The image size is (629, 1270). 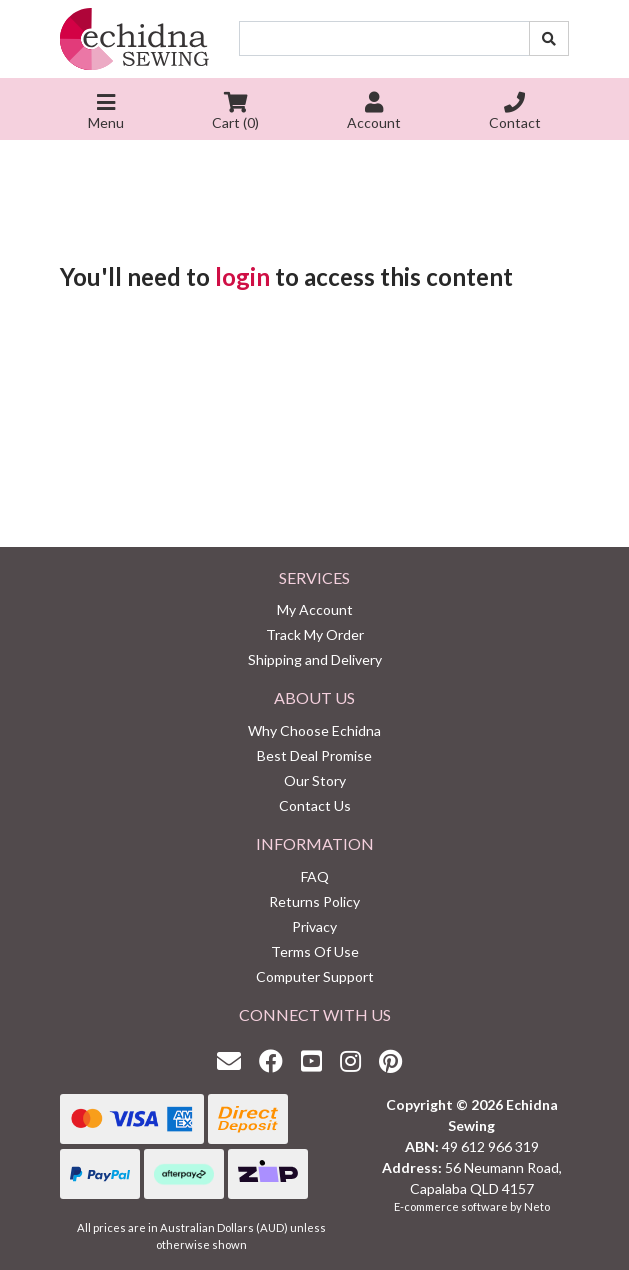 I want to click on Track My Order, so click(x=315, y=634).